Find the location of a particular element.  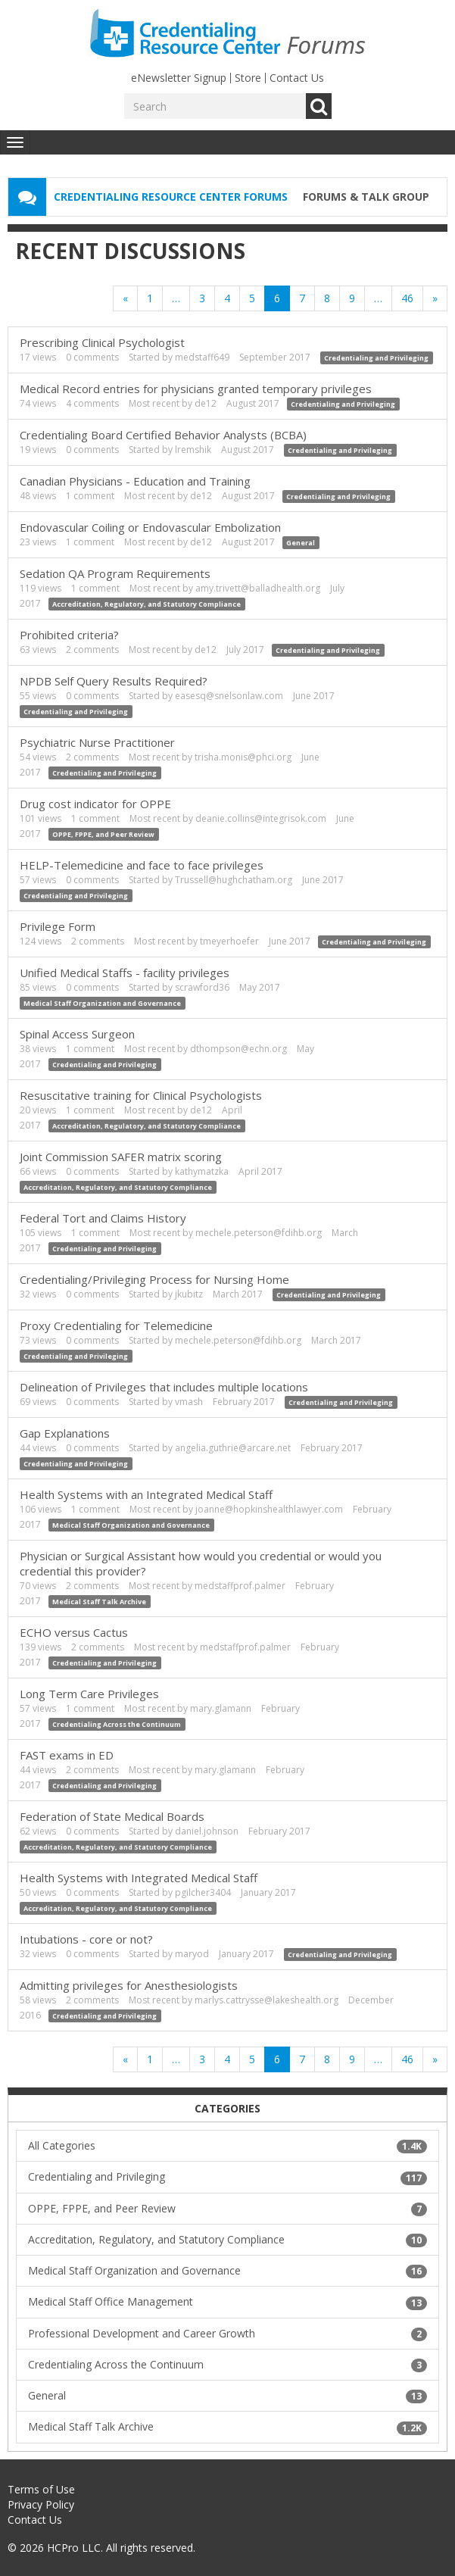

Medical Staff Office Management is located at coordinates (227, 2301).